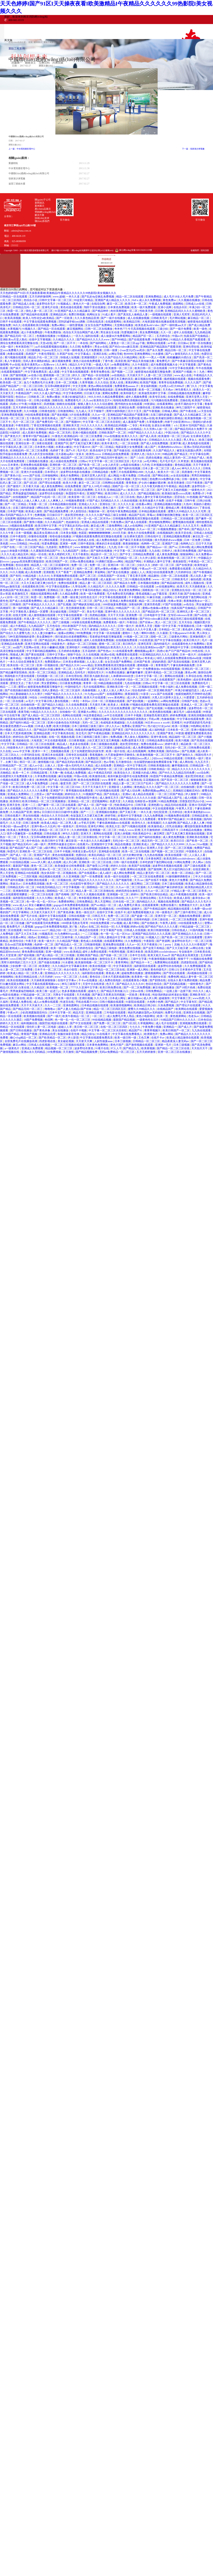 The height and width of the screenshot is (2576, 213). Describe the element at coordinates (87, 1051) in the screenshot. I see `国产精品视频免费` at that location.